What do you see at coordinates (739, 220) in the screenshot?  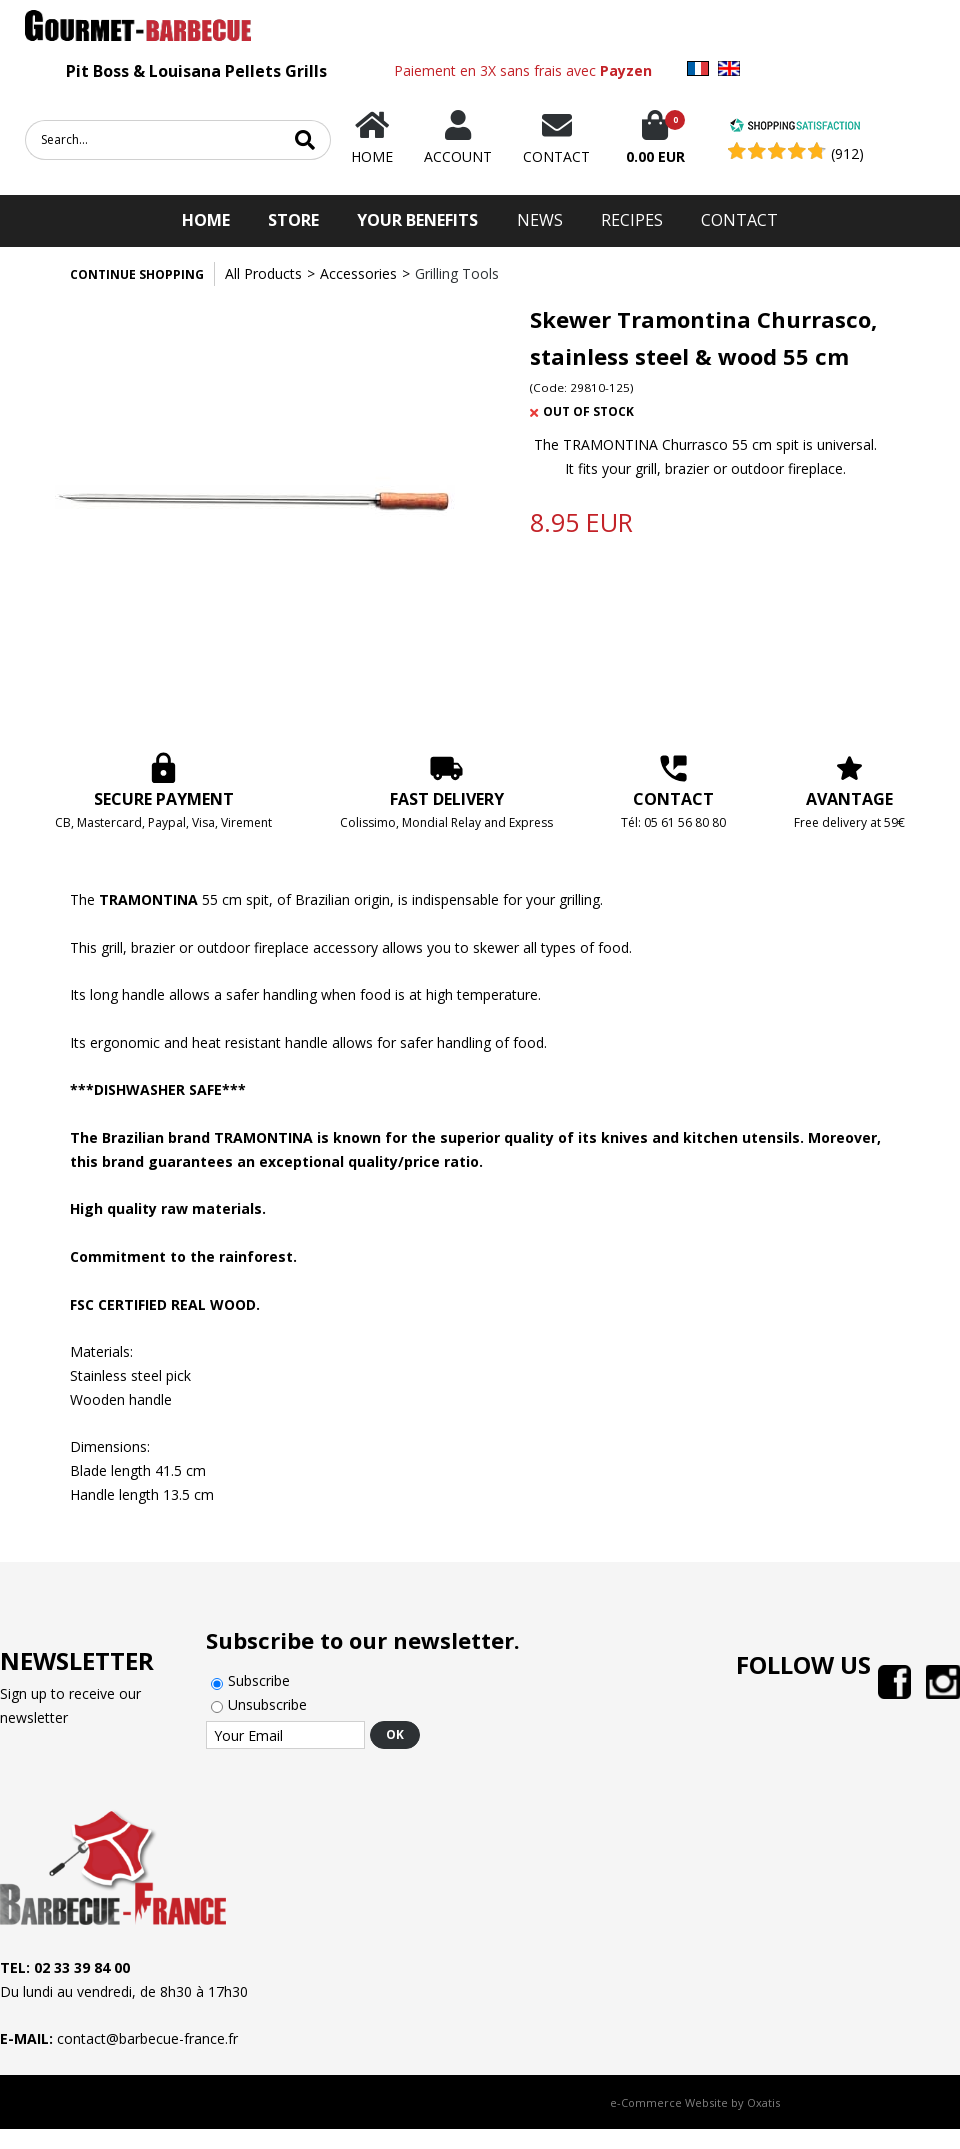 I see `Contact` at bounding box center [739, 220].